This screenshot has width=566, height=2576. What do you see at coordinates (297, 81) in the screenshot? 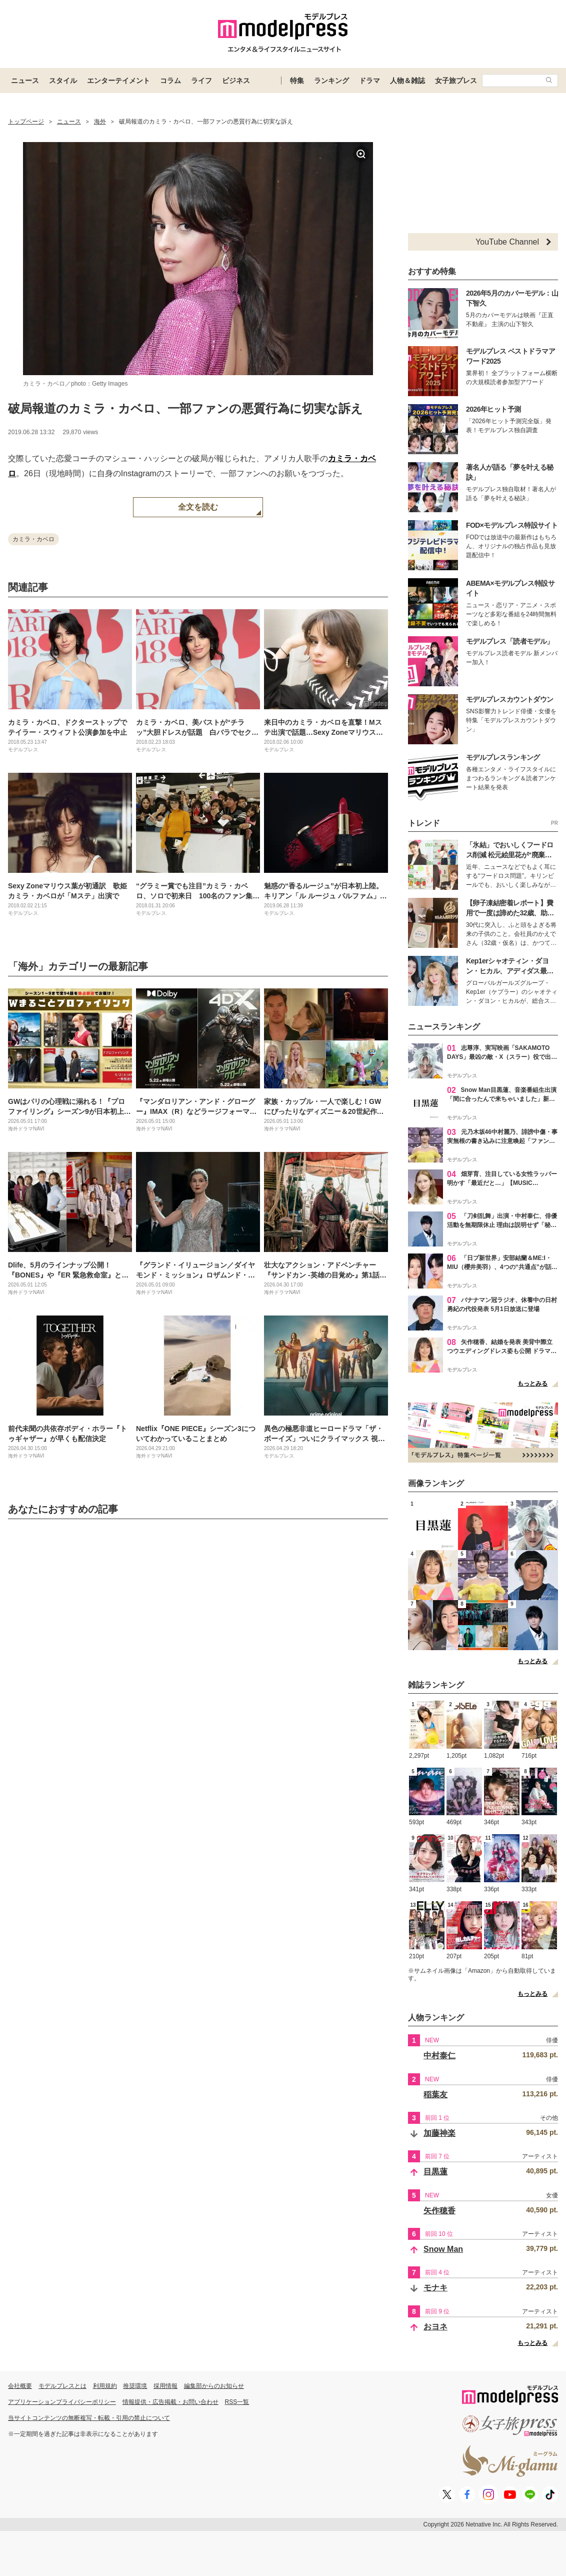
I see `特集` at bounding box center [297, 81].